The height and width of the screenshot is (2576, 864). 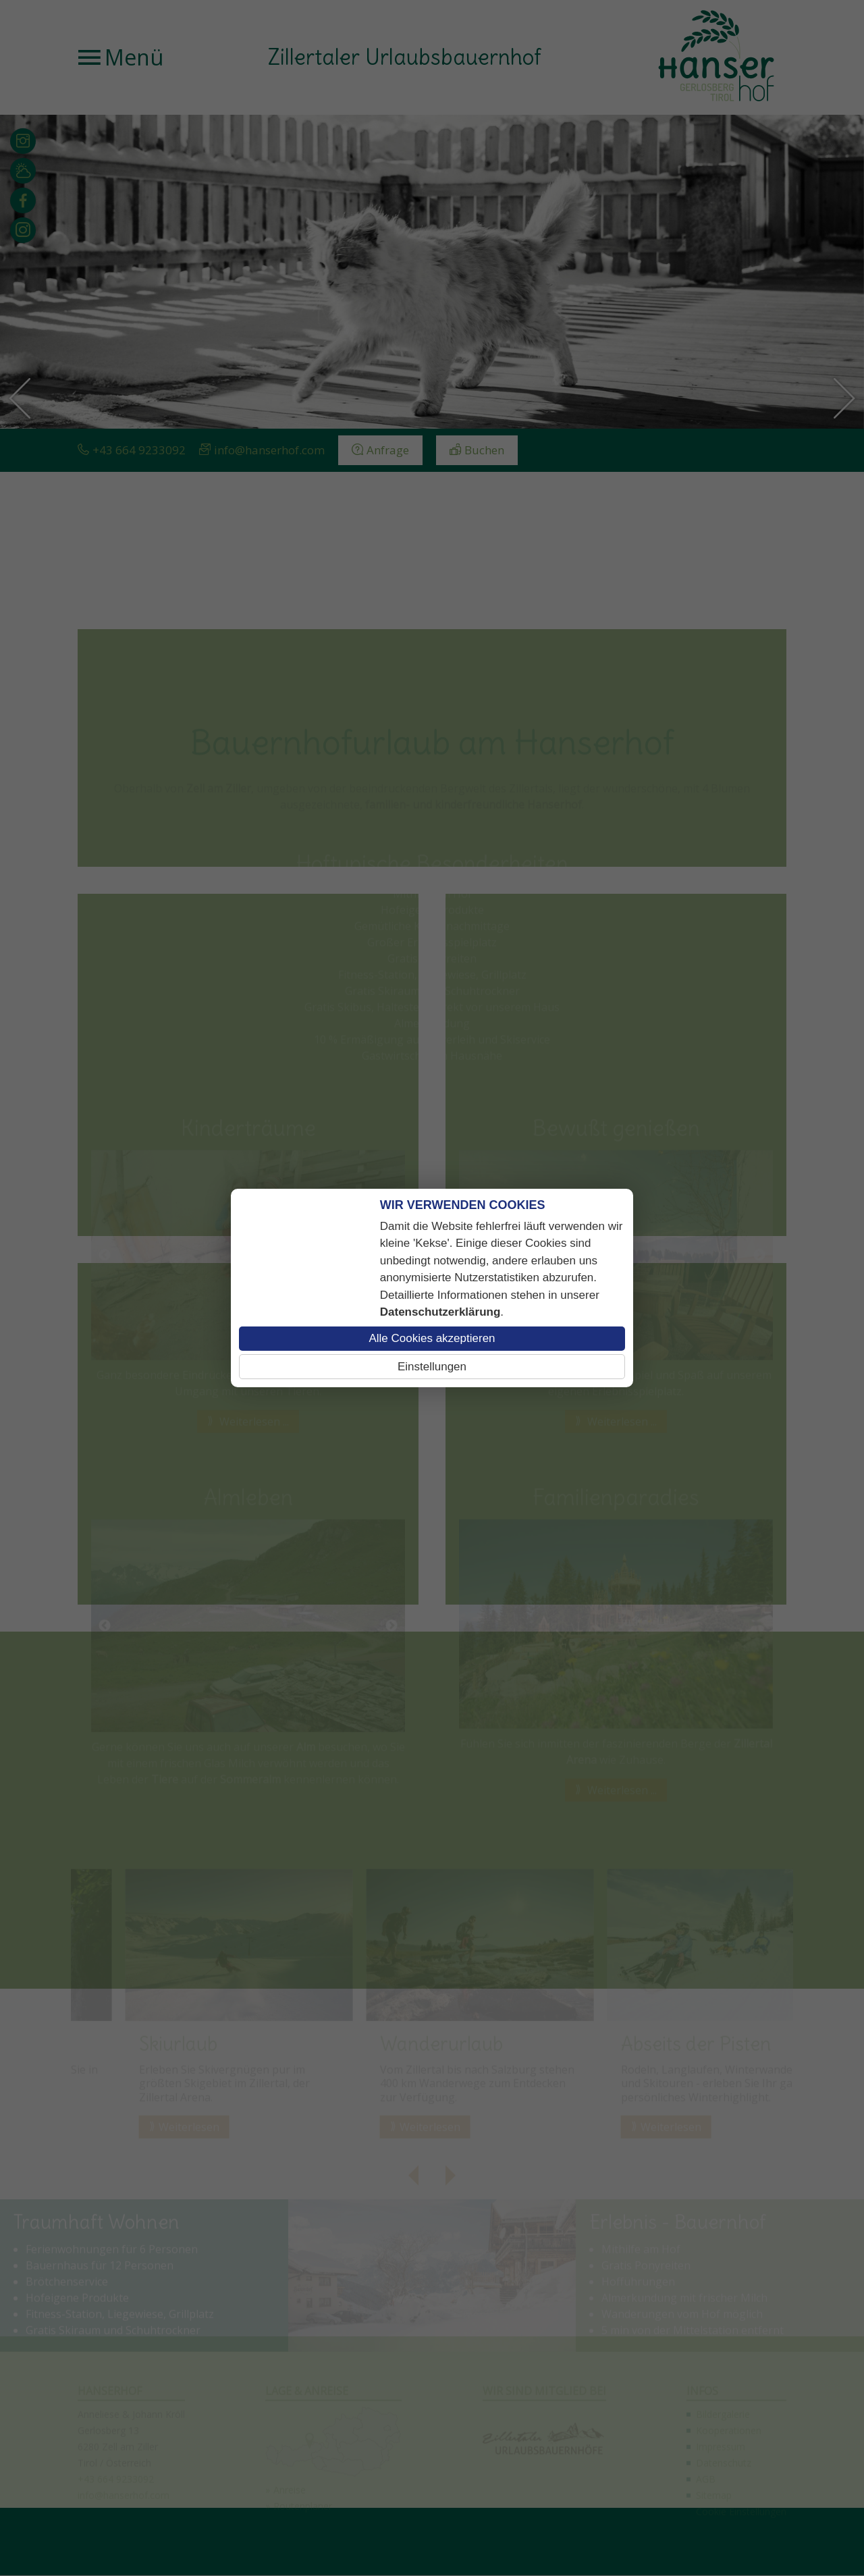 What do you see at coordinates (440, 1312) in the screenshot?
I see `Datenschutzerklärung` at bounding box center [440, 1312].